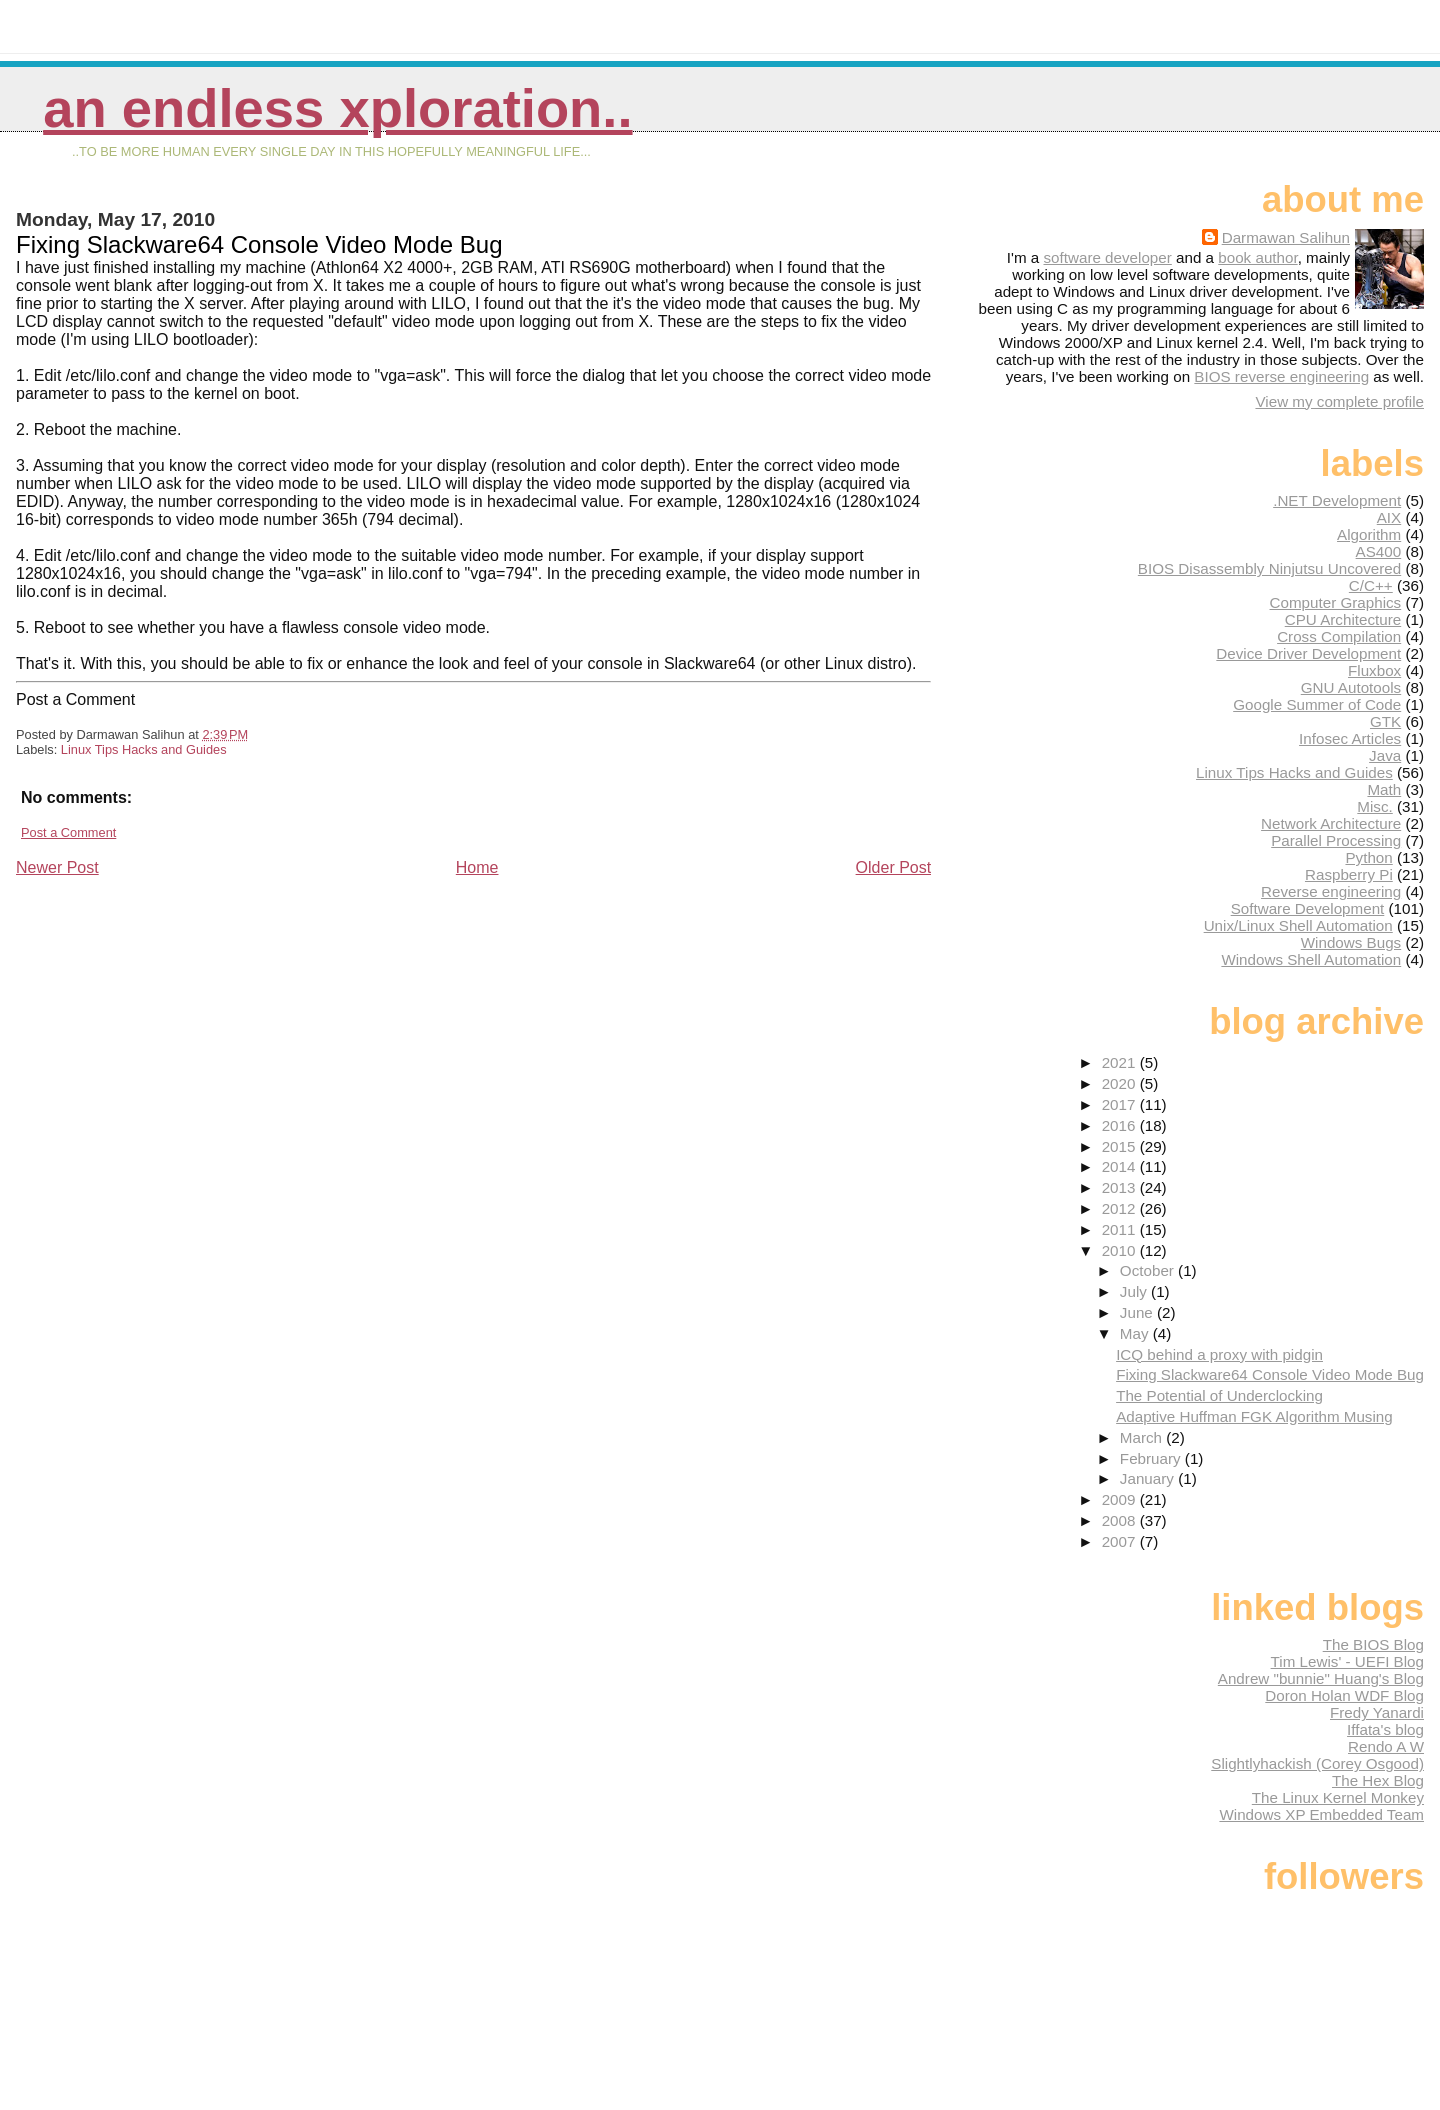 The image size is (1440, 2110). I want to click on 2015, so click(1121, 1146).